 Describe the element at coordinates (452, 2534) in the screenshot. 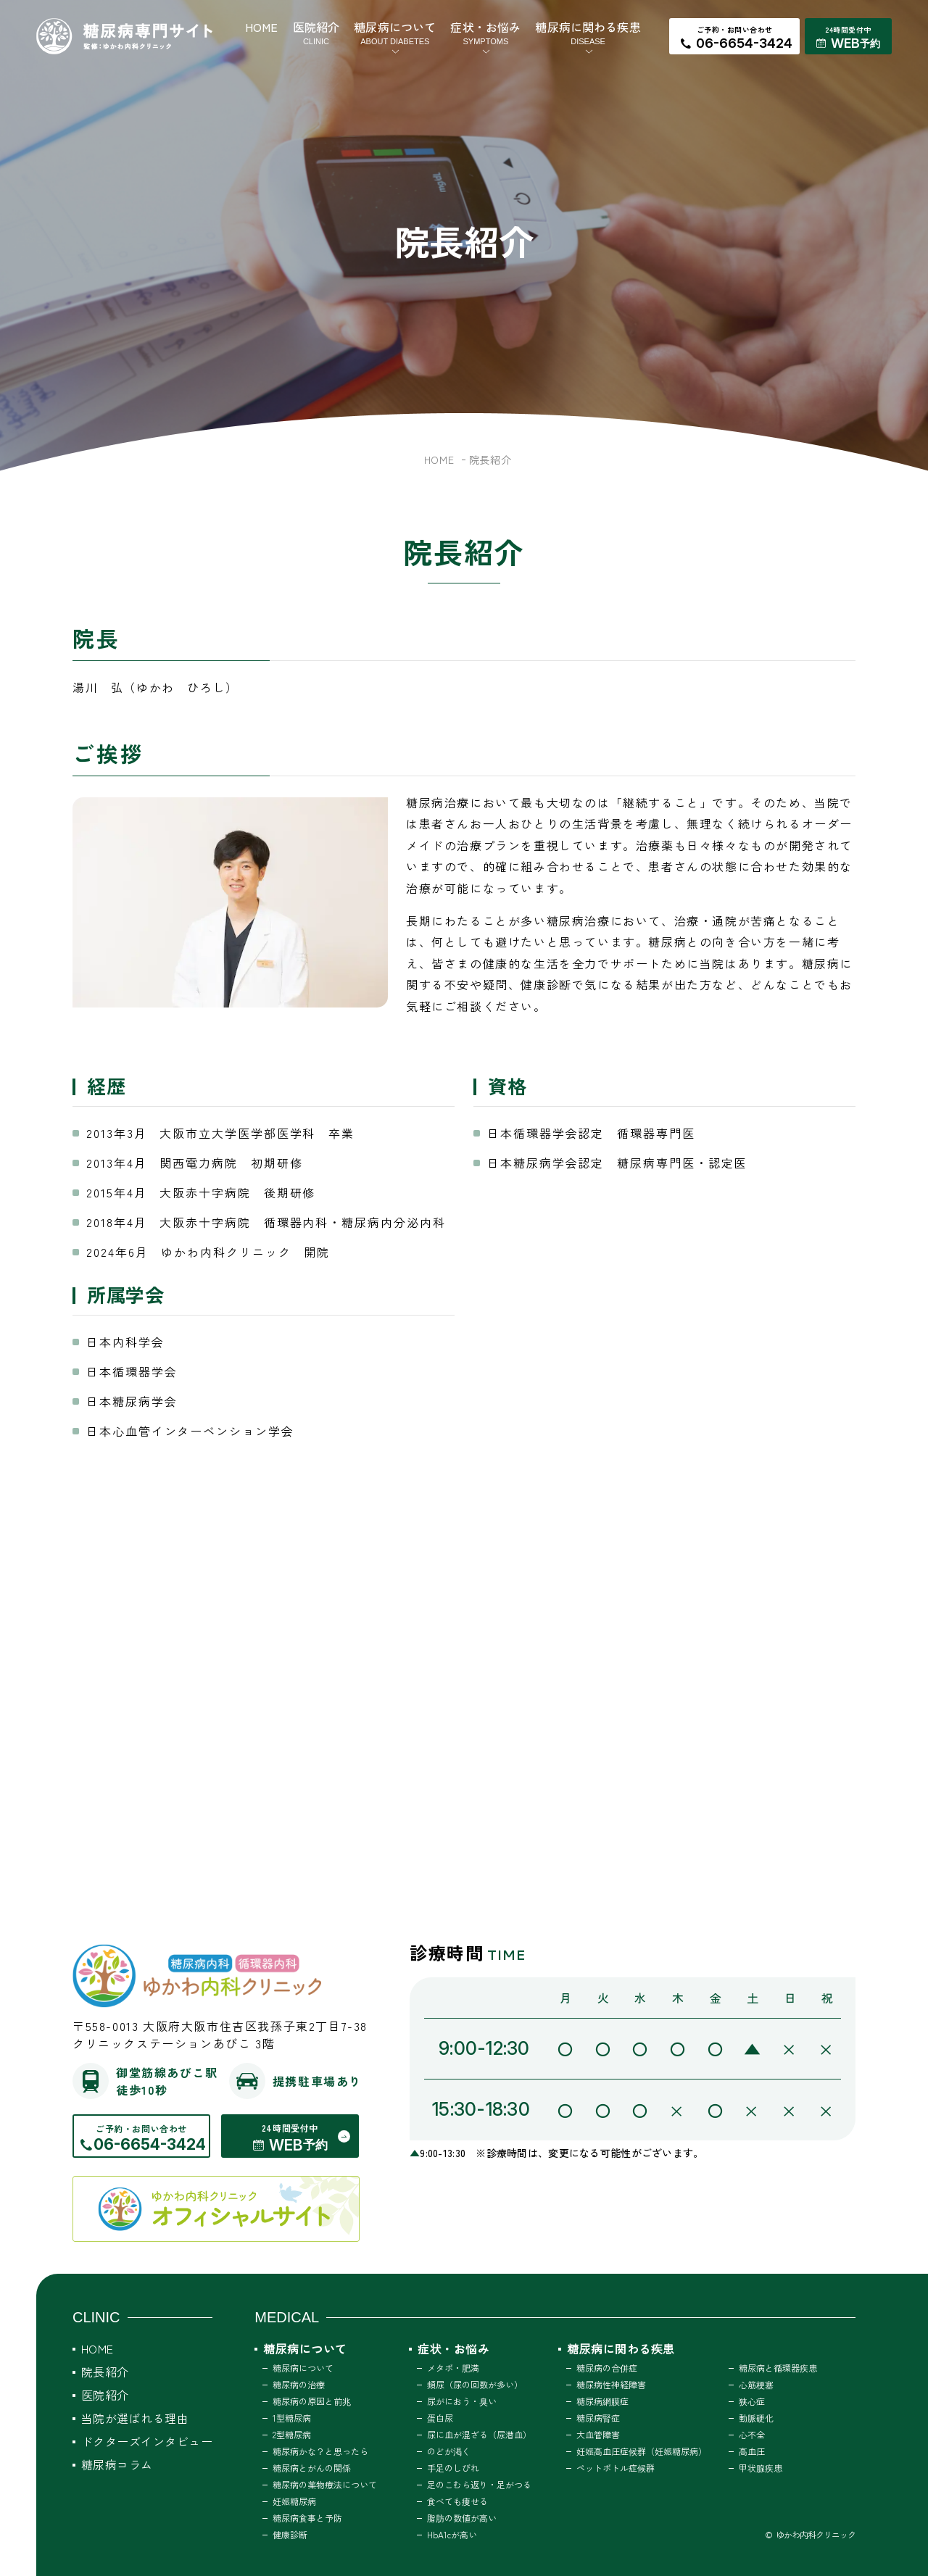

I see `HbA1cが高い` at that location.